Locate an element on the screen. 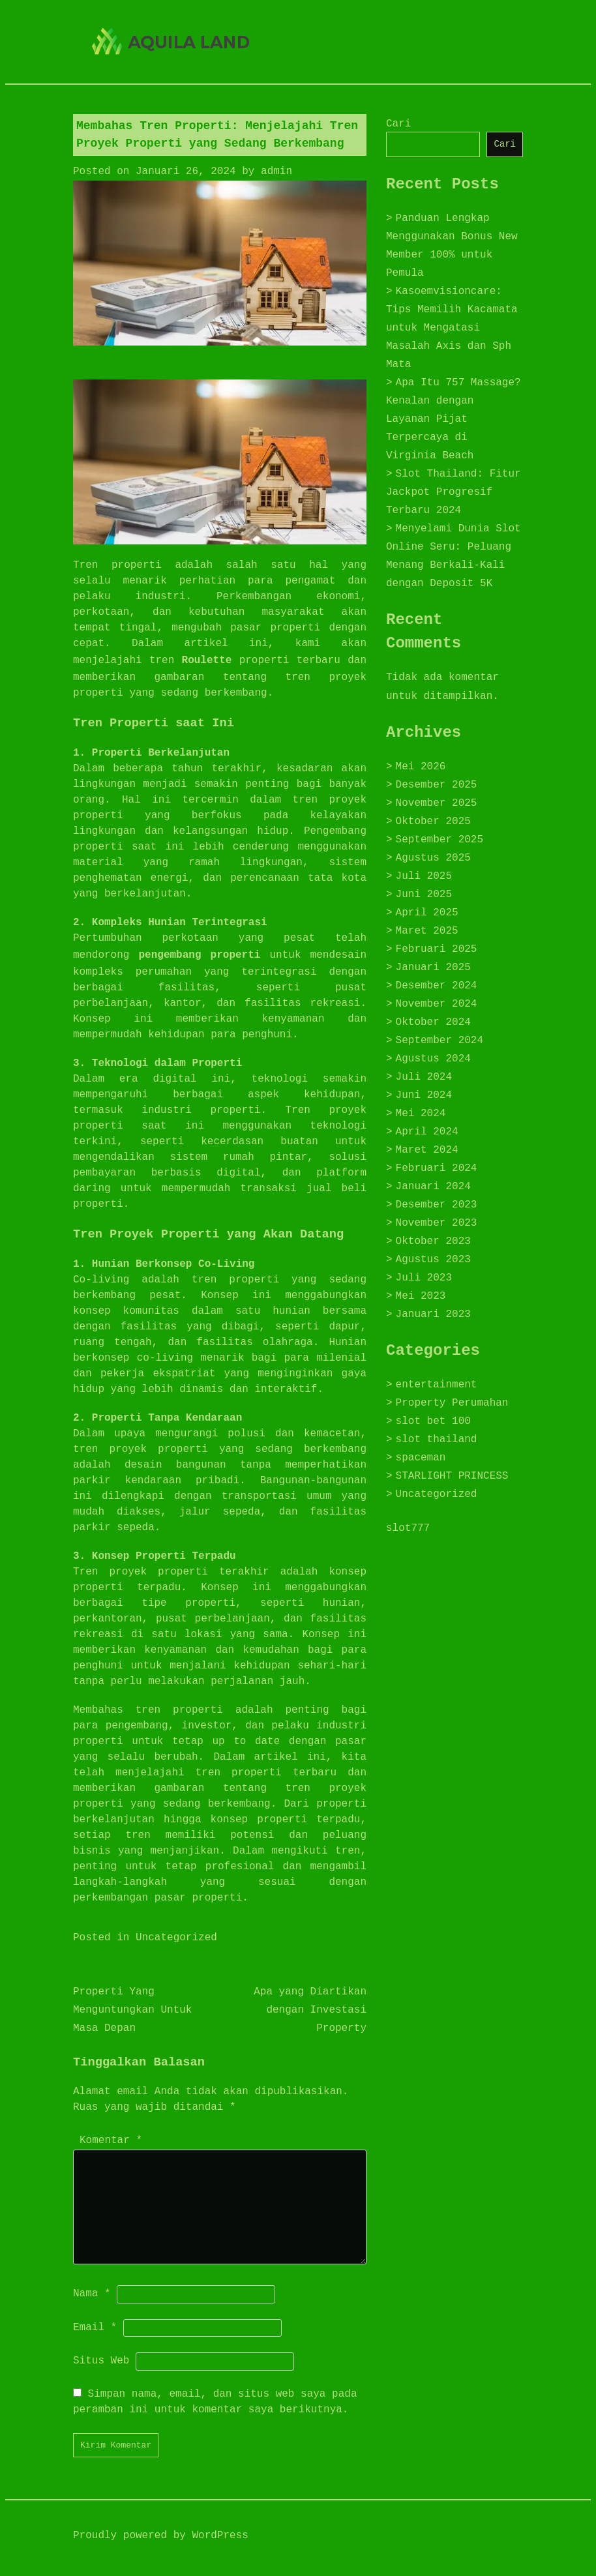  Uncategorized is located at coordinates (176, 1938).